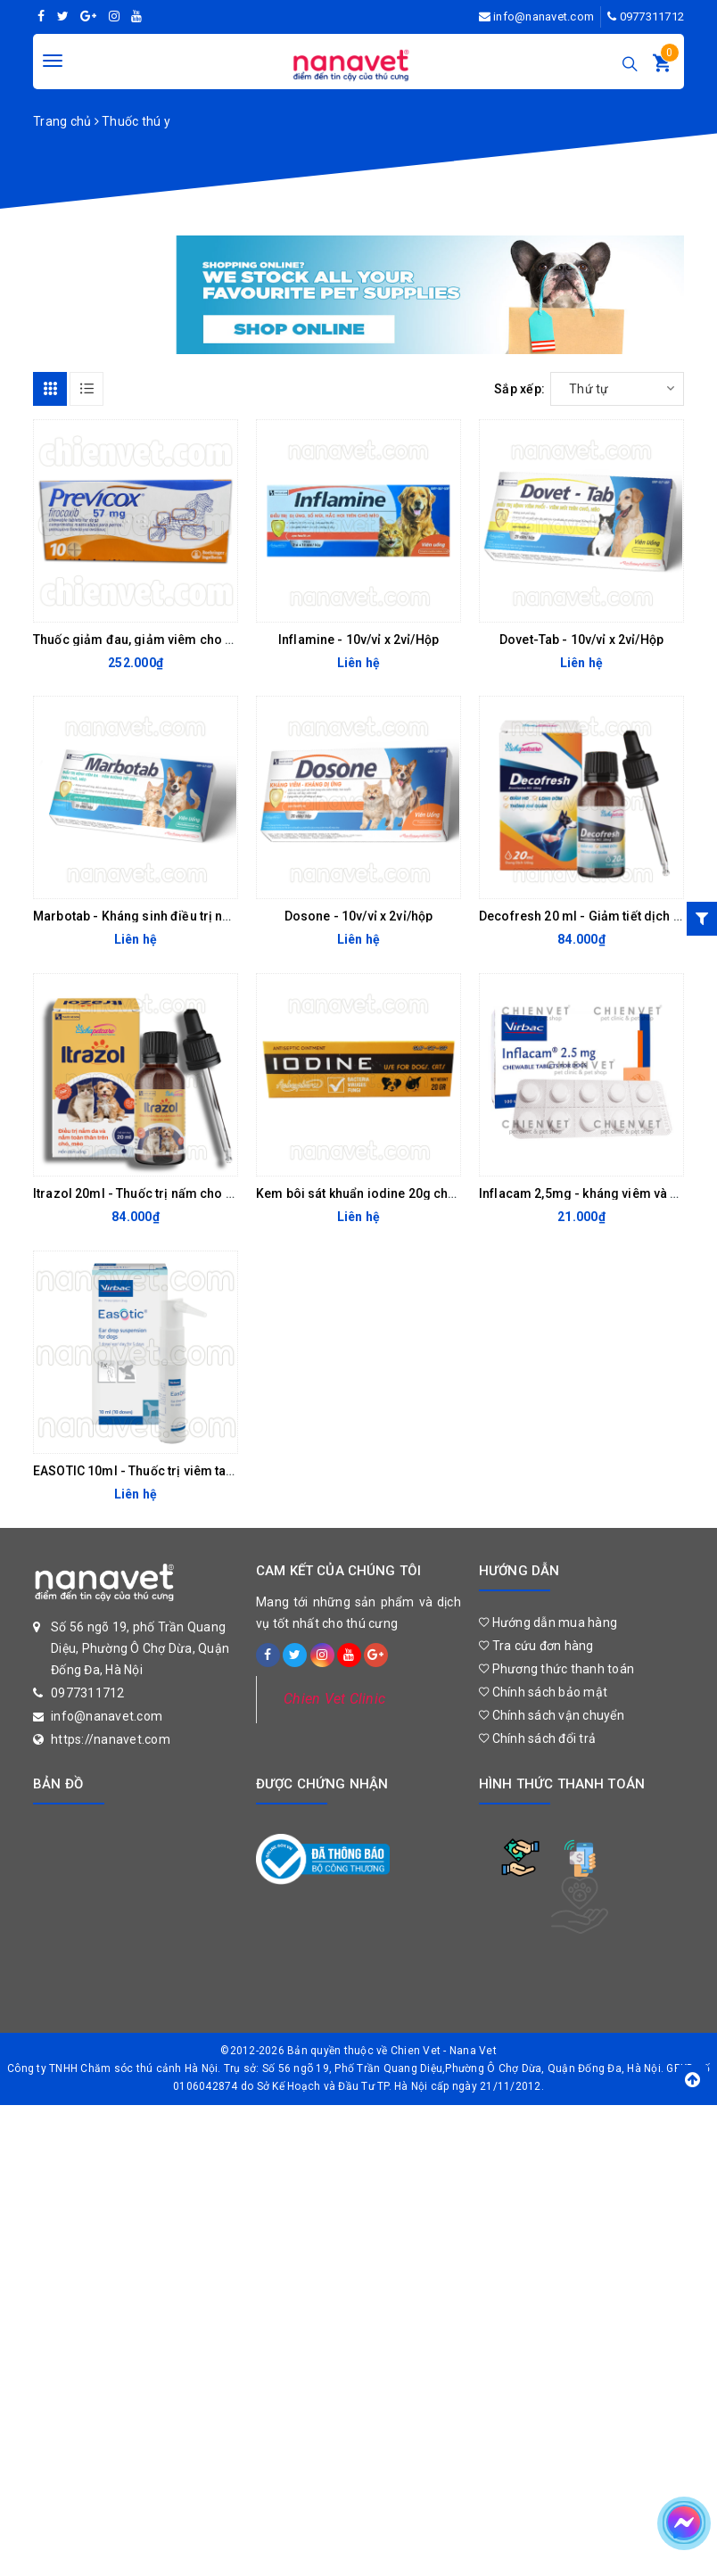 The image size is (717, 2576). What do you see at coordinates (334, 1698) in the screenshot?
I see `Chien Vet Clinic` at bounding box center [334, 1698].